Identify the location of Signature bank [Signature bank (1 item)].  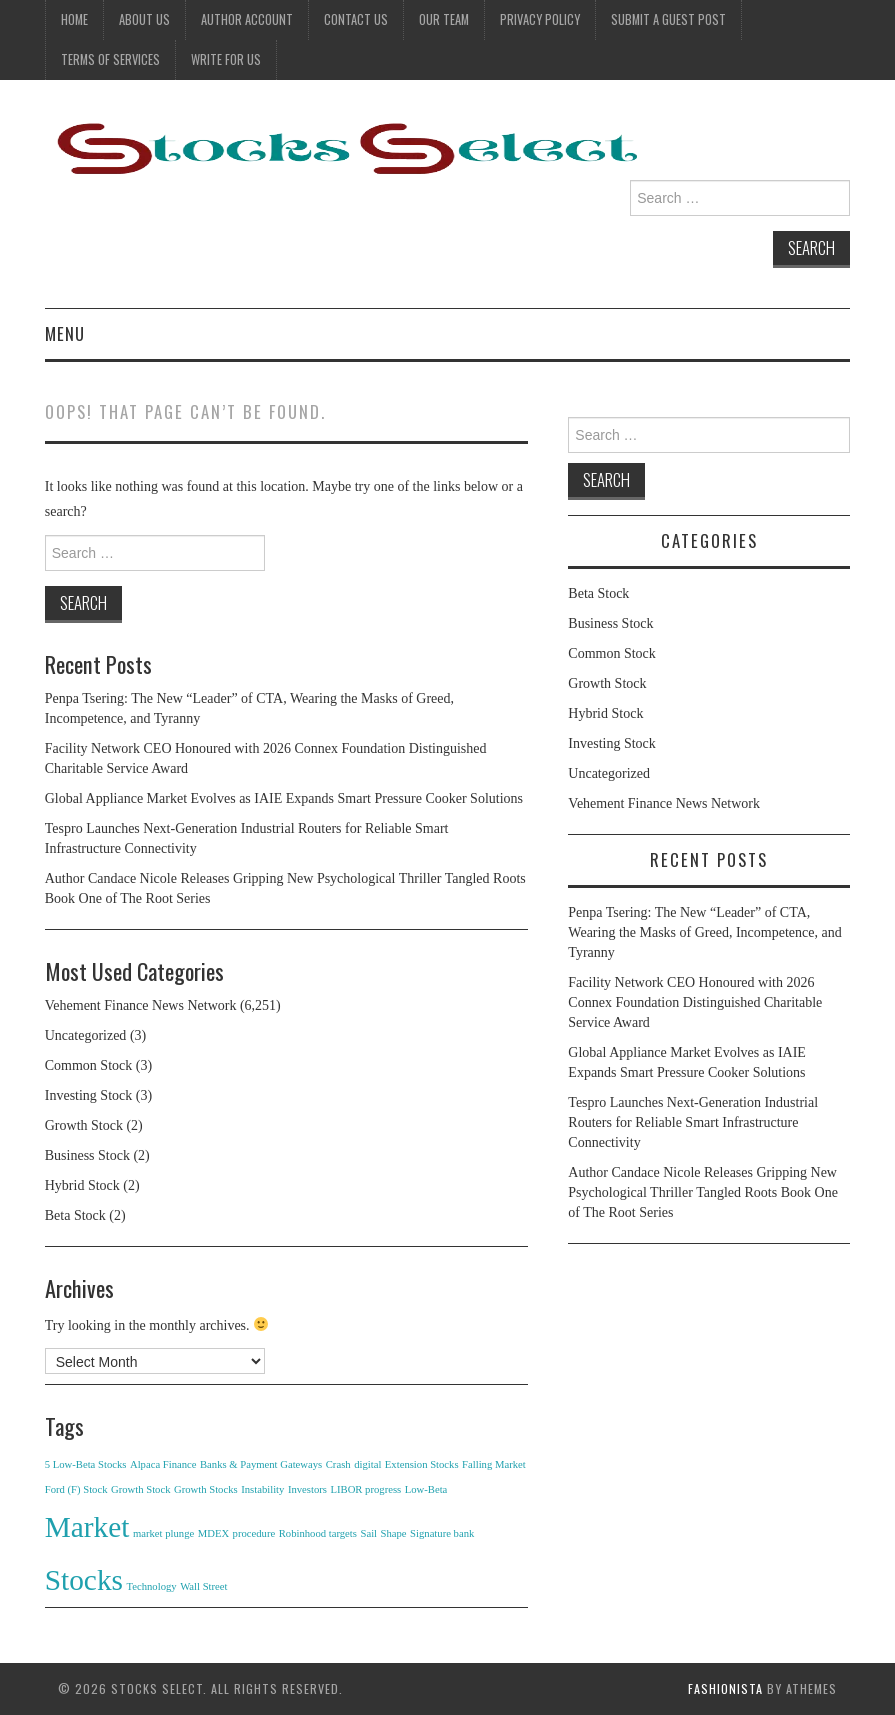
(442, 1533).